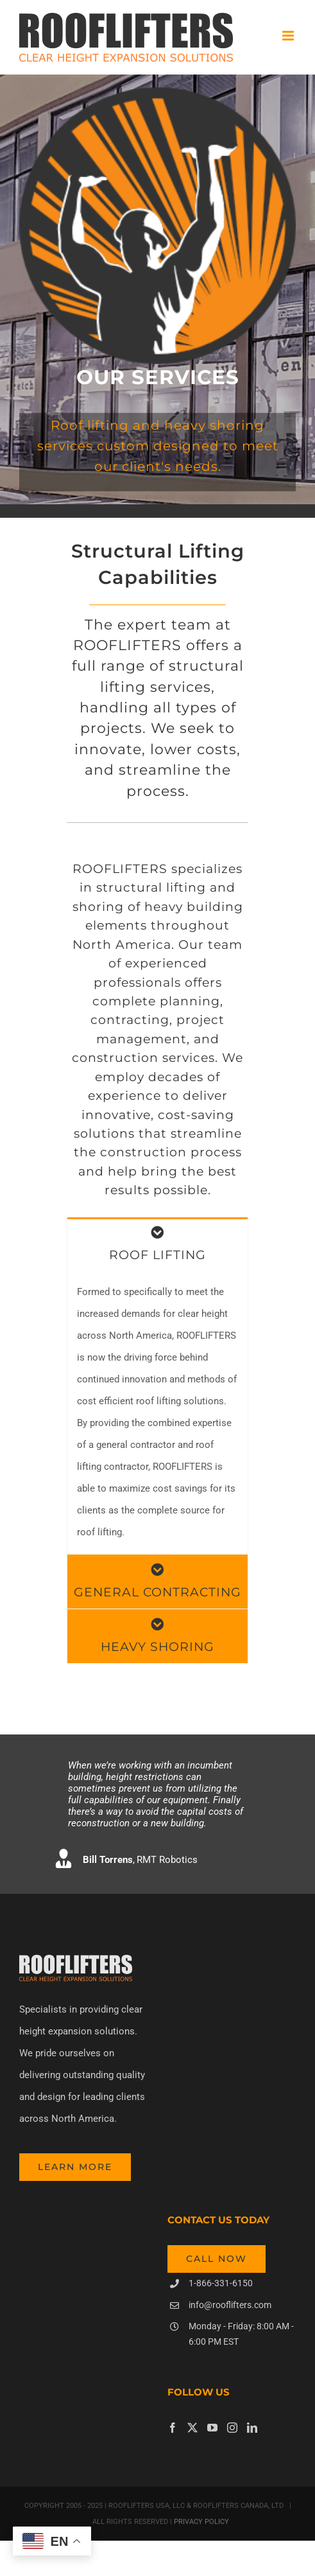 The height and width of the screenshot is (2576, 315). I want to click on PRIVACY POLICY, so click(200, 2522).